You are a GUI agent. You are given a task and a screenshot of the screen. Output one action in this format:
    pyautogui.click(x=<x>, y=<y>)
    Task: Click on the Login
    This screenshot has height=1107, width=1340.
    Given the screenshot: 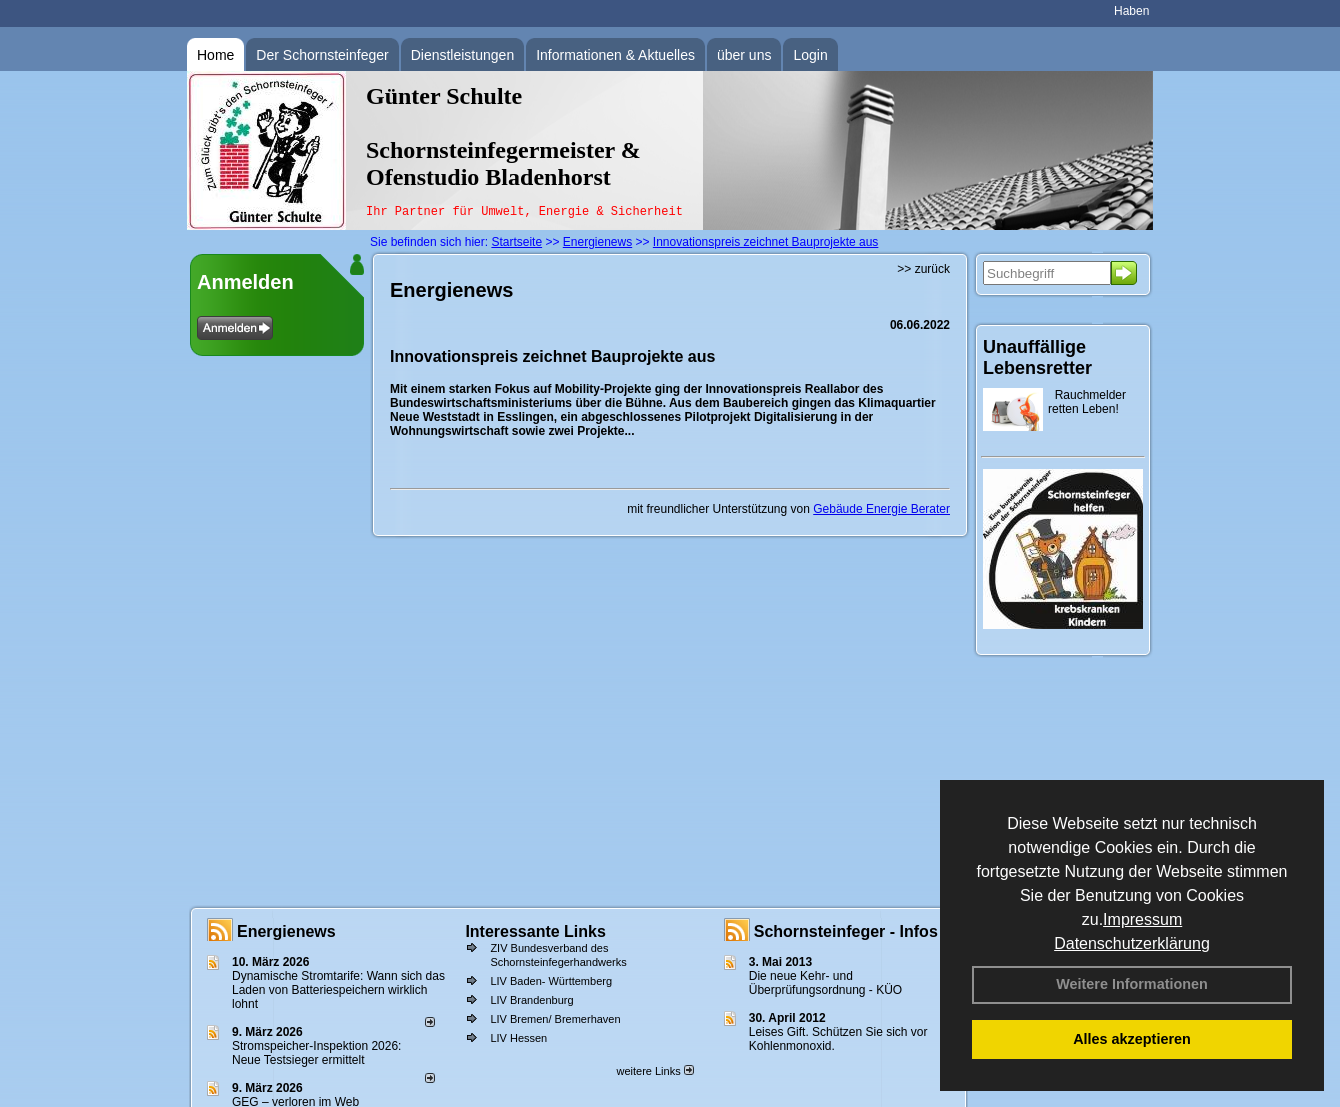 What is the action you would take?
    pyautogui.click(x=810, y=55)
    